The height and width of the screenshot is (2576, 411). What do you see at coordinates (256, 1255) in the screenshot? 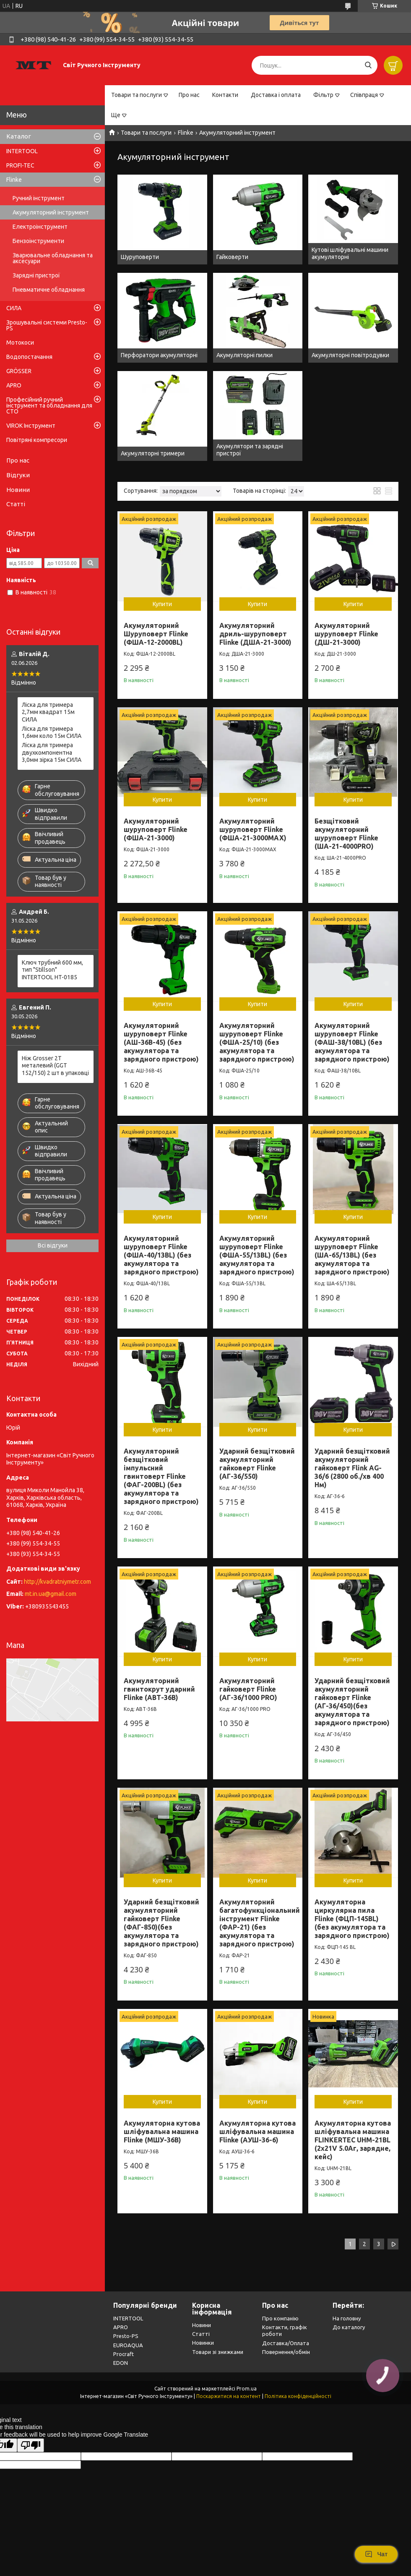
I see `Акумуляторний шуруповерт Flinke (ФША-55/13BL) (без акумулятора та зарядного пристрою)` at bounding box center [256, 1255].